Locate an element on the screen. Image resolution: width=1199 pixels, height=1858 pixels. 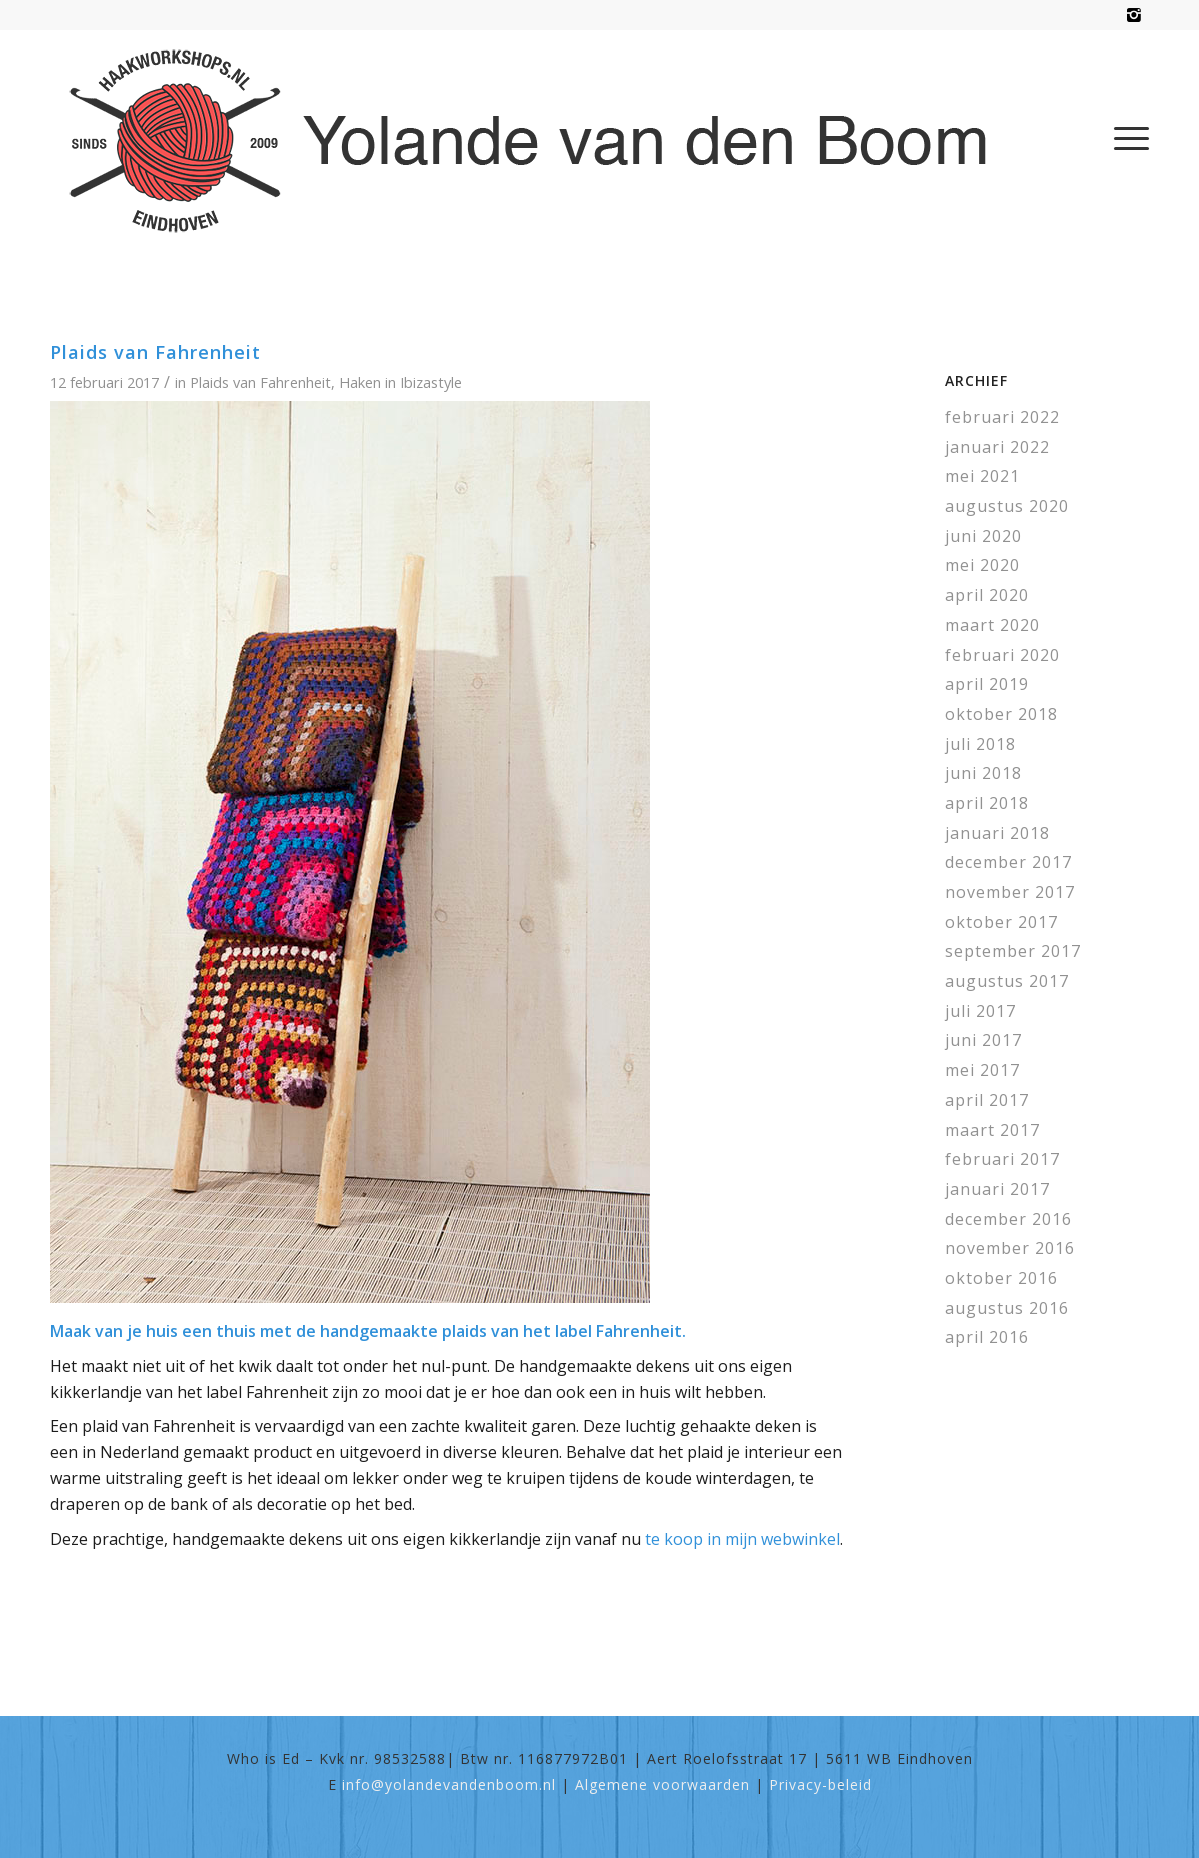
[Menu] is located at coordinates (1125, 138).